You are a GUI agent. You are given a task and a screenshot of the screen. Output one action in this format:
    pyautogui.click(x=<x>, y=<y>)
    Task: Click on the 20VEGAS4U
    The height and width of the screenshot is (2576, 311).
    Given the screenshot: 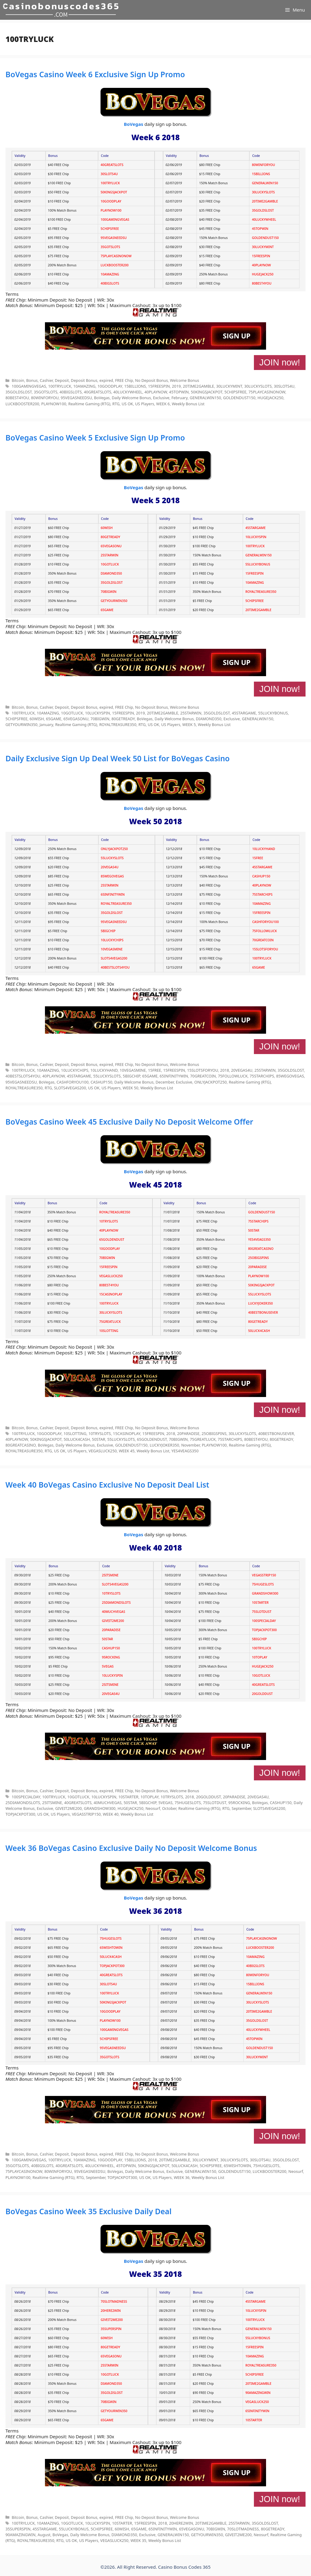 What is the action you would take?
    pyautogui.click(x=109, y=867)
    